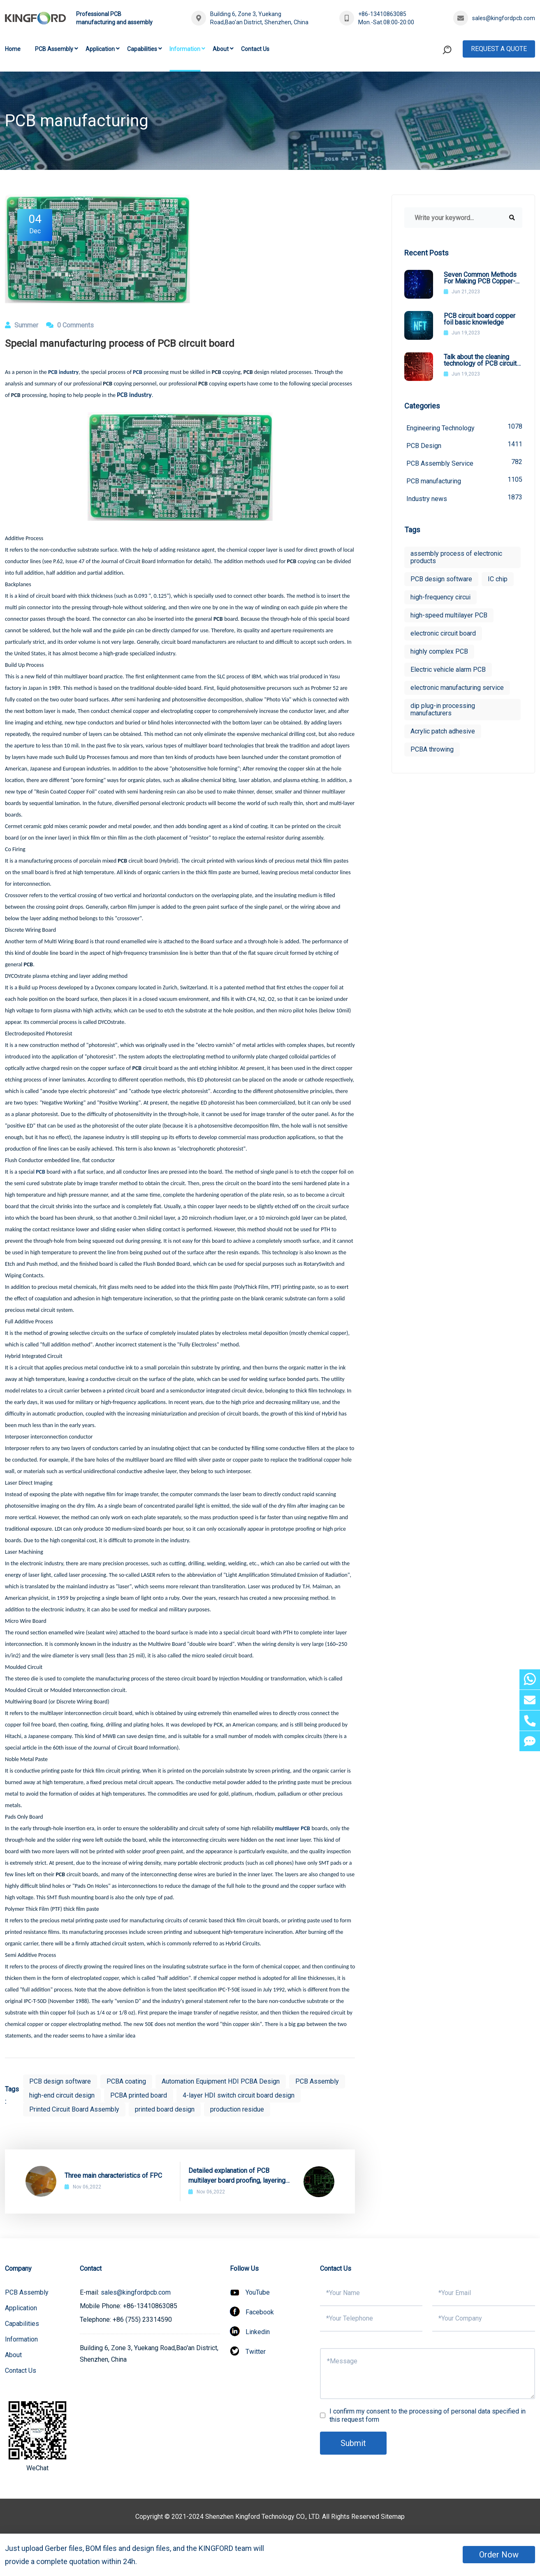 The width and height of the screenshot is (540, 2576). Describe the element at coordinates (353, 2443) in the screenshot. I see `Submit` at that location.